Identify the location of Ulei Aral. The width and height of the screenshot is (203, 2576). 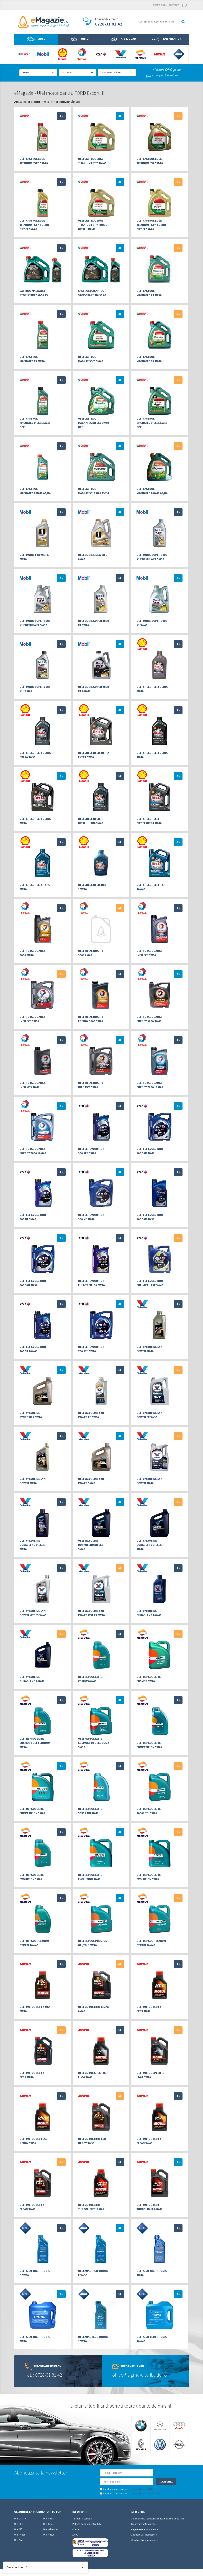
(18, 2532).